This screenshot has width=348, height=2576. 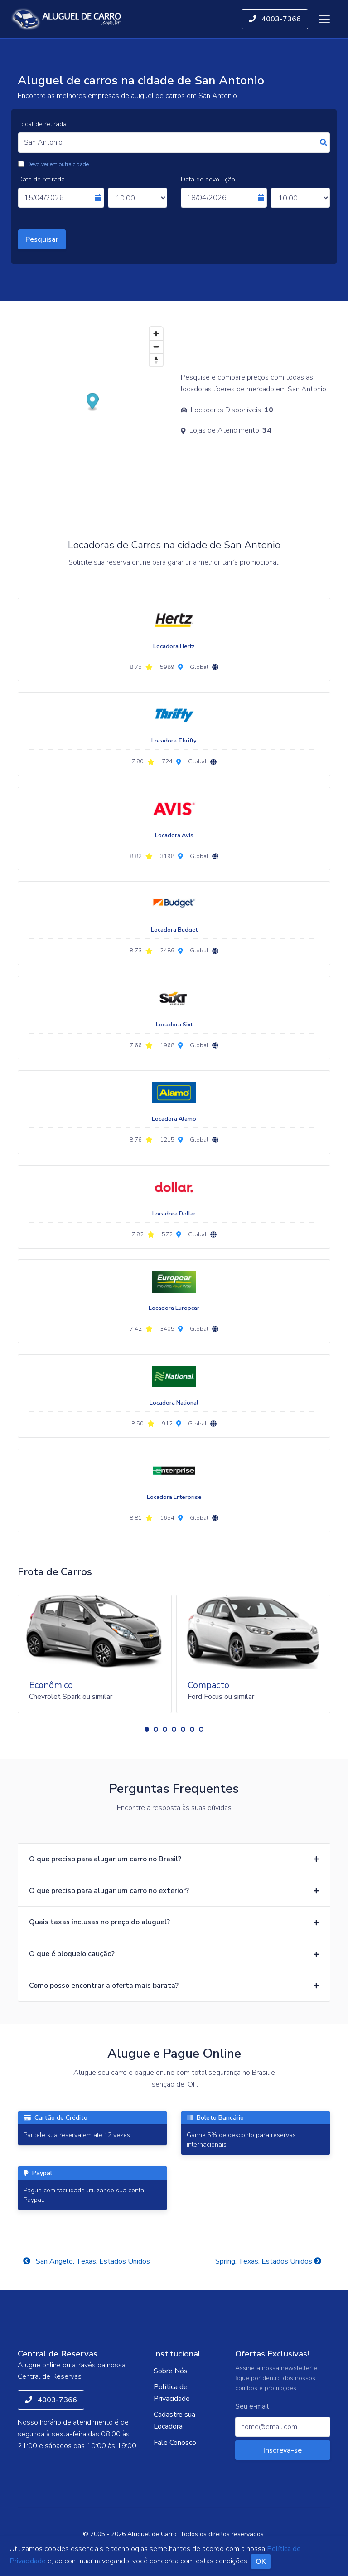 What do you see at coordinates (156, 346) in the screenshot?
I see `[Zoom out]` at bounding box center [156, 346].